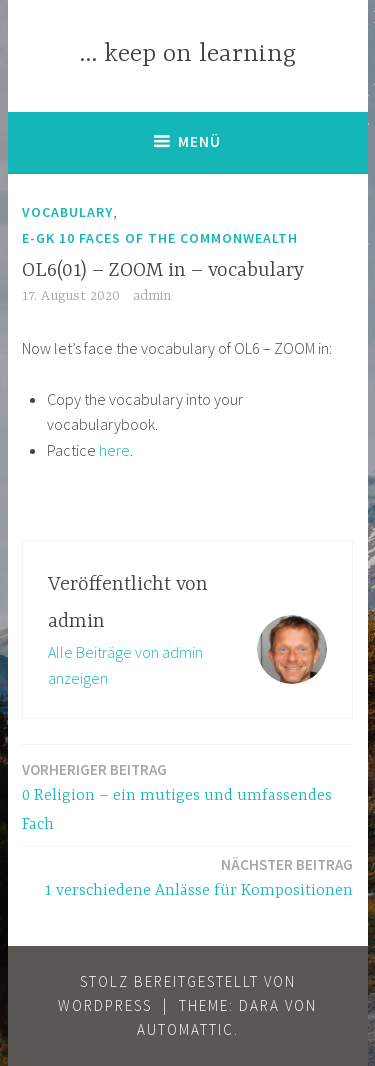 Image resolution: width=375 pixels, height=1066 pixels. Describe the element at coordinates (67, 212) in the screenshot. I see `Vocabulary` at that location.